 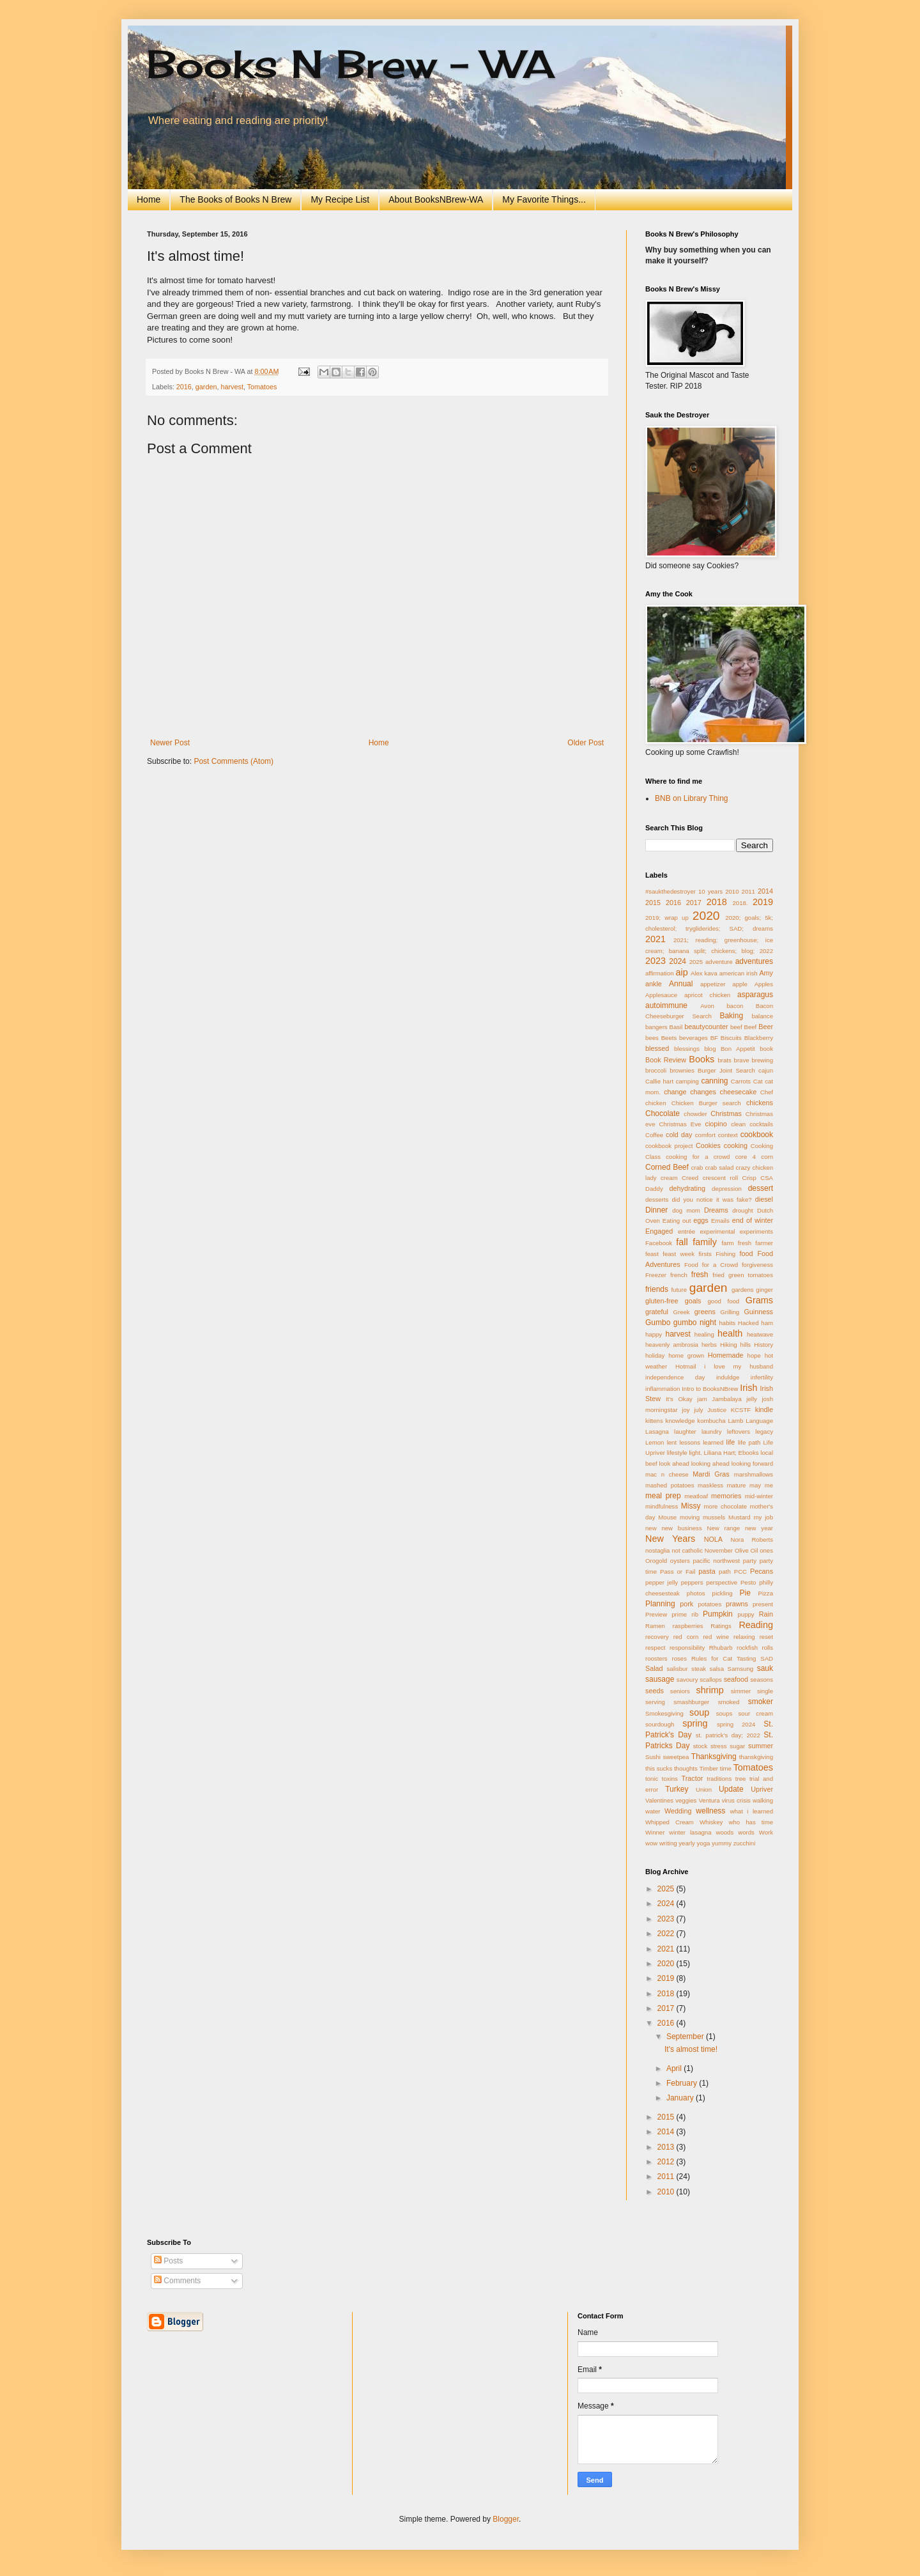 I want to click on lifestyle, so click(x=677, y=1452).